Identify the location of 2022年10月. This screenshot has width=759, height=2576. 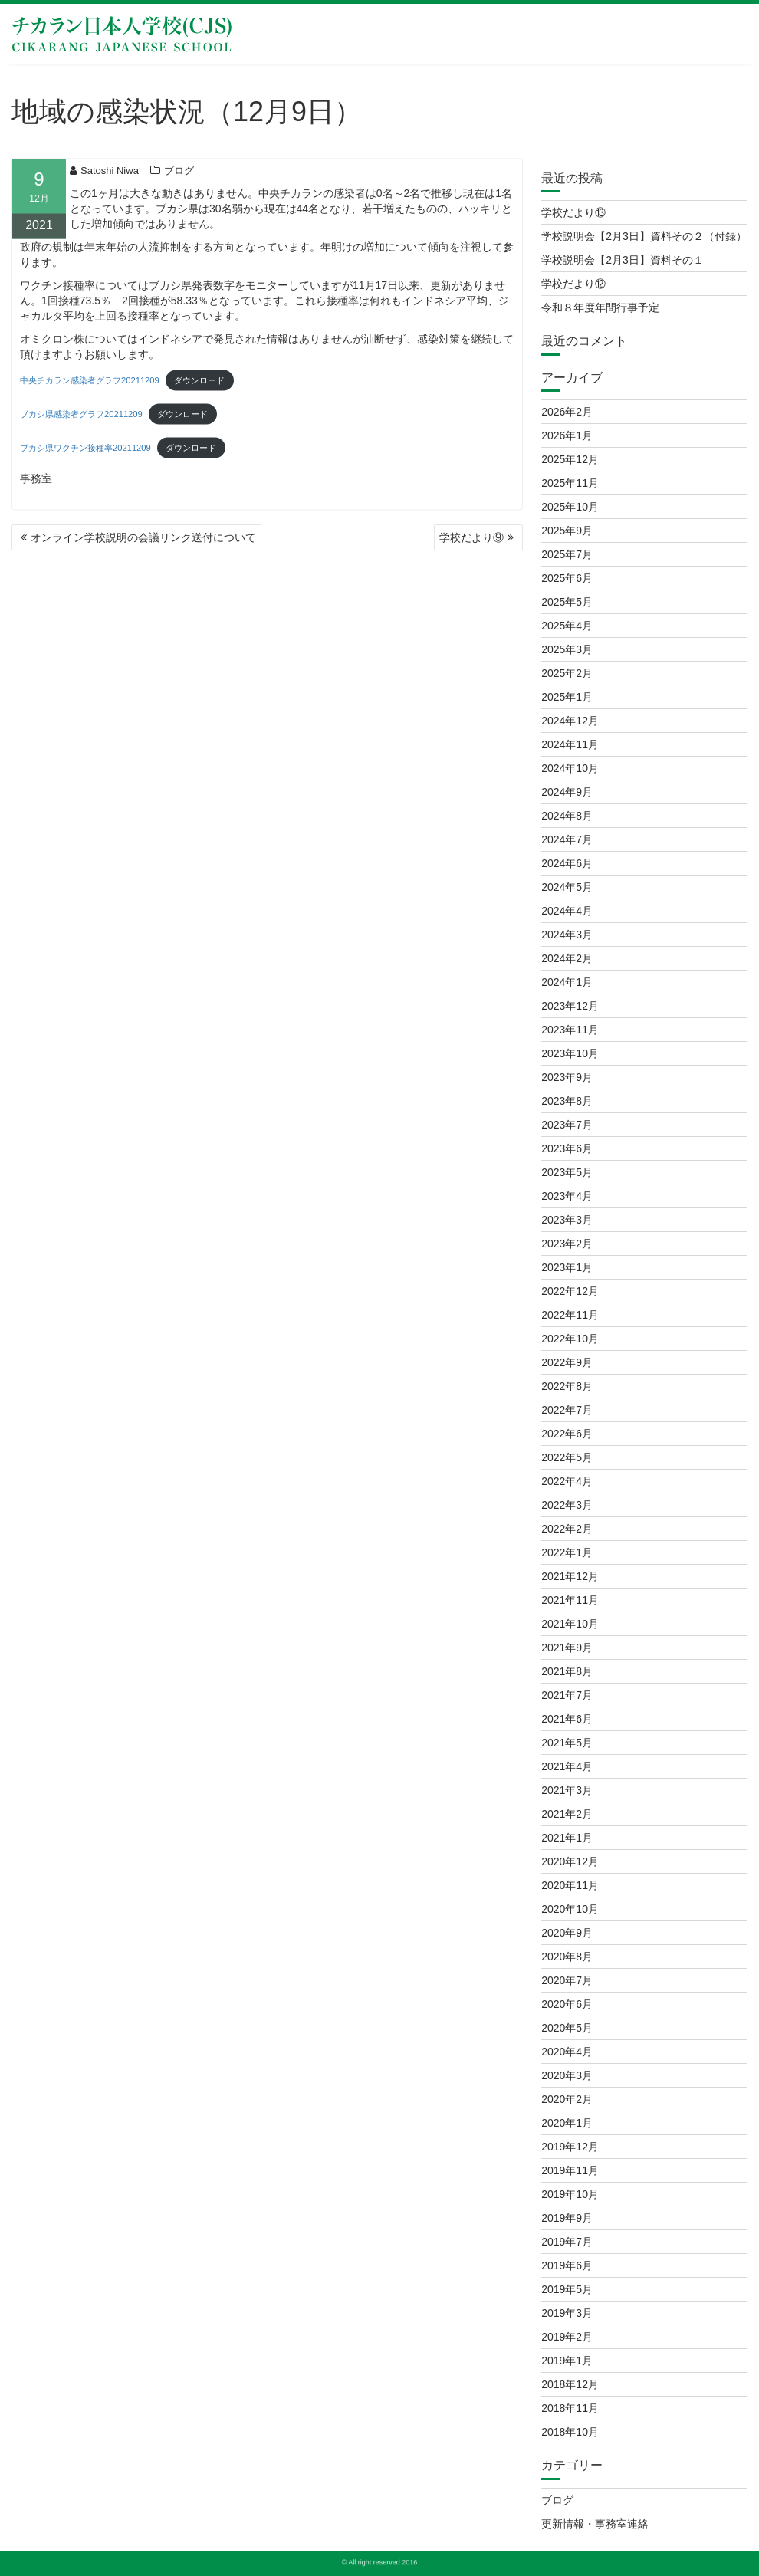
(570, 1338).